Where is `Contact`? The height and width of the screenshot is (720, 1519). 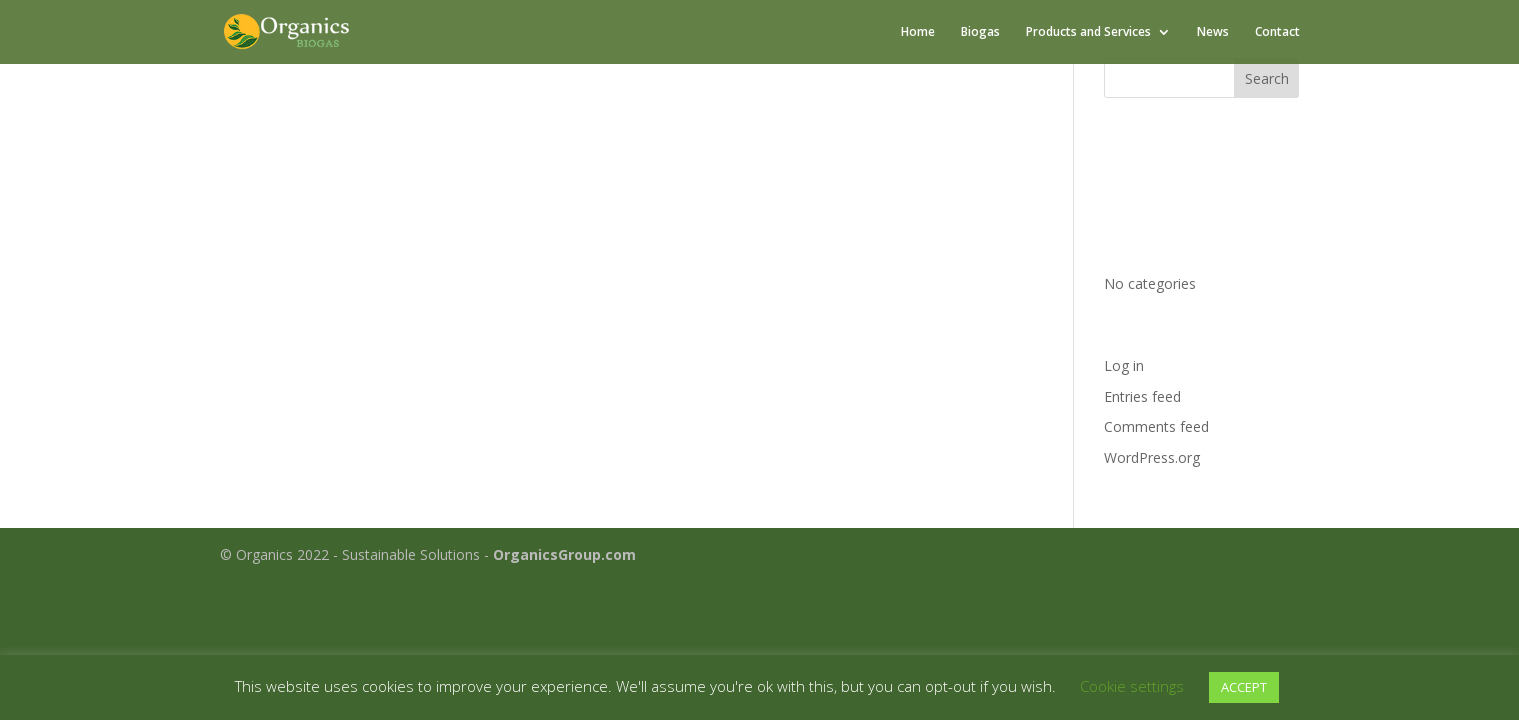
Contact is located at coordinates (1277, 32).